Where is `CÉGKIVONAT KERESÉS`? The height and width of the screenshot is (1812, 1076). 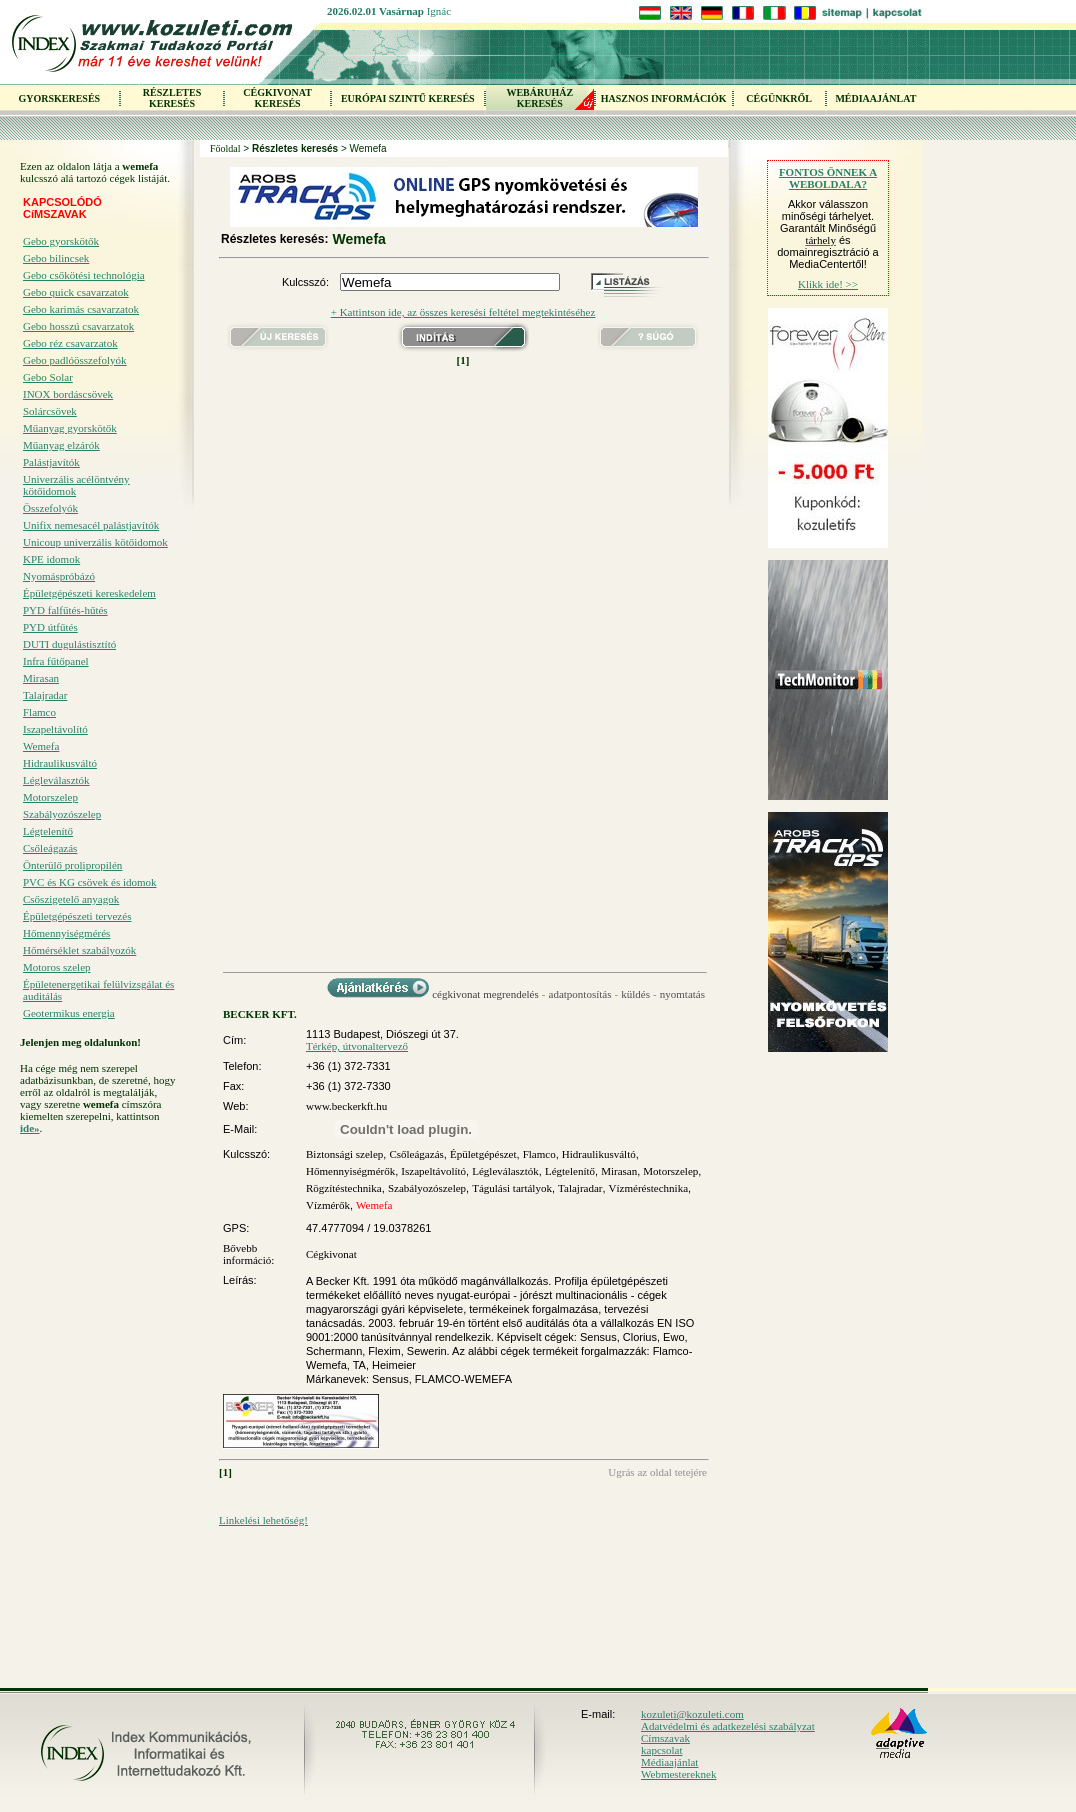
CÉGKIVONAT KERESÉS is located at coordinates (277, 98).